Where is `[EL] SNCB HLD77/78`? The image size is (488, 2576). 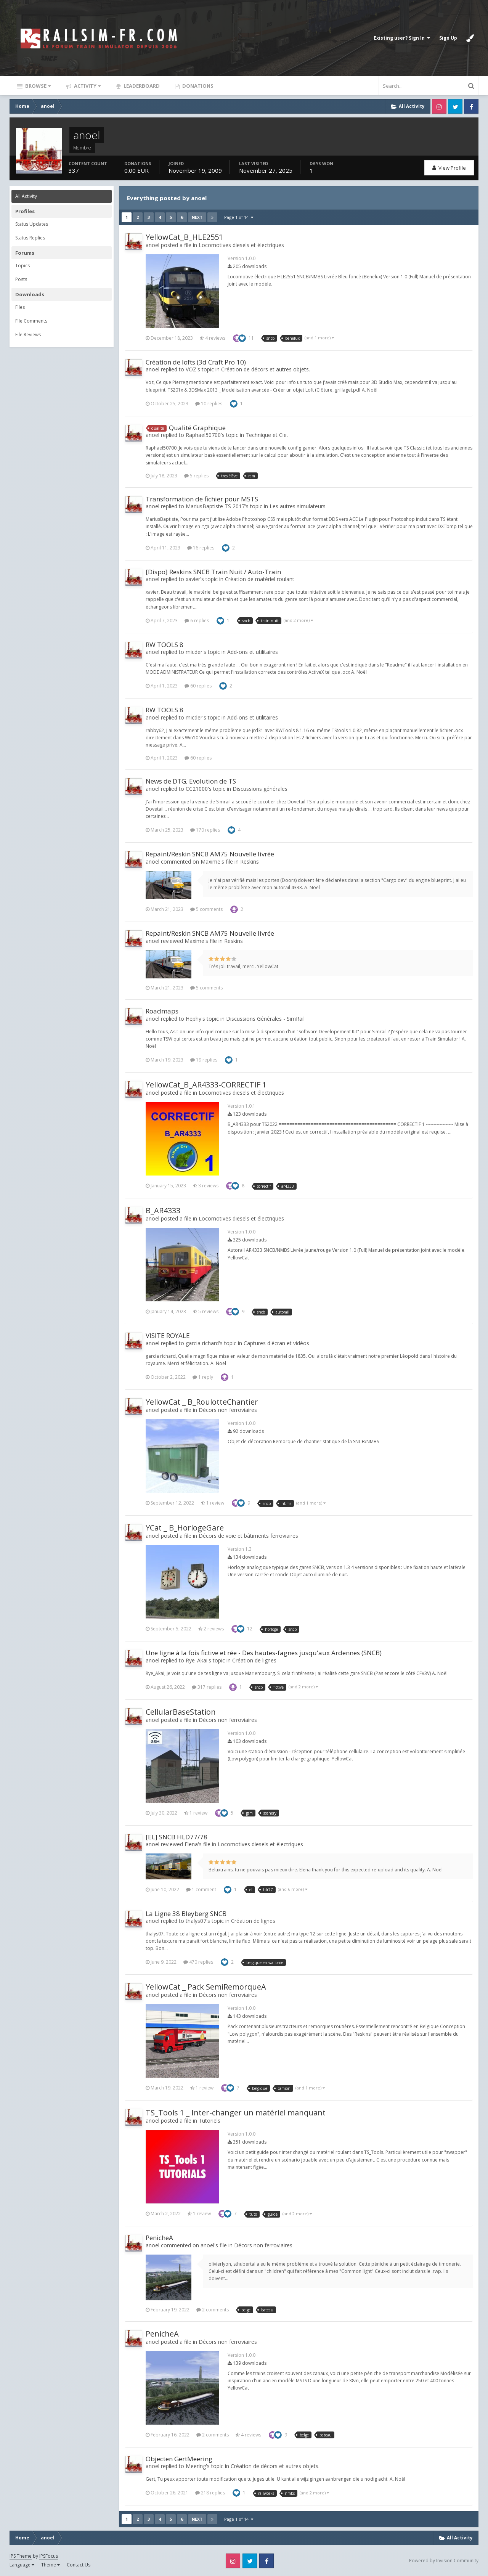 [EL] SNCB HLD77/78 is located at coordinates (176, 1836).